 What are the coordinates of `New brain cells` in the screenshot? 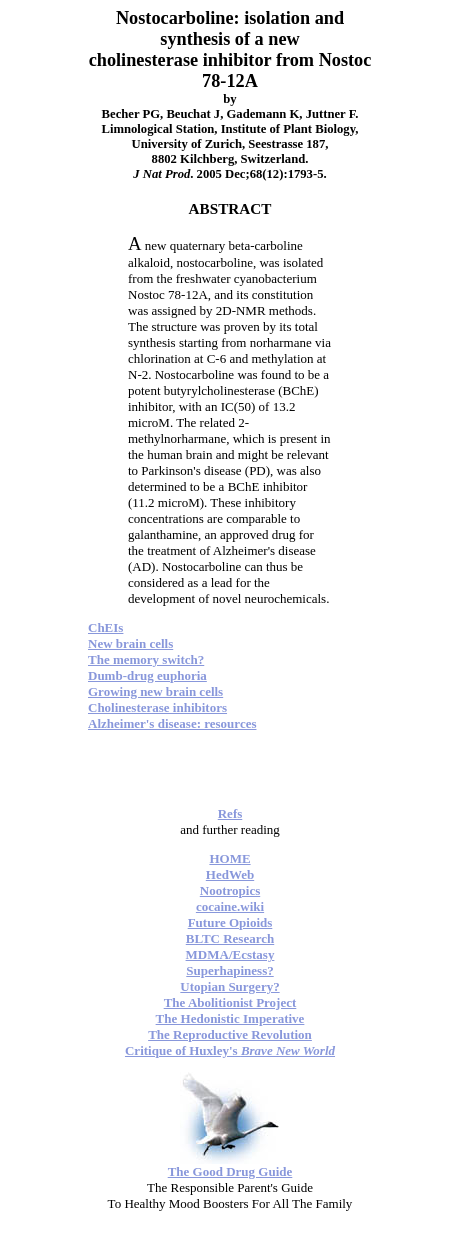 It's located at (130, 643).